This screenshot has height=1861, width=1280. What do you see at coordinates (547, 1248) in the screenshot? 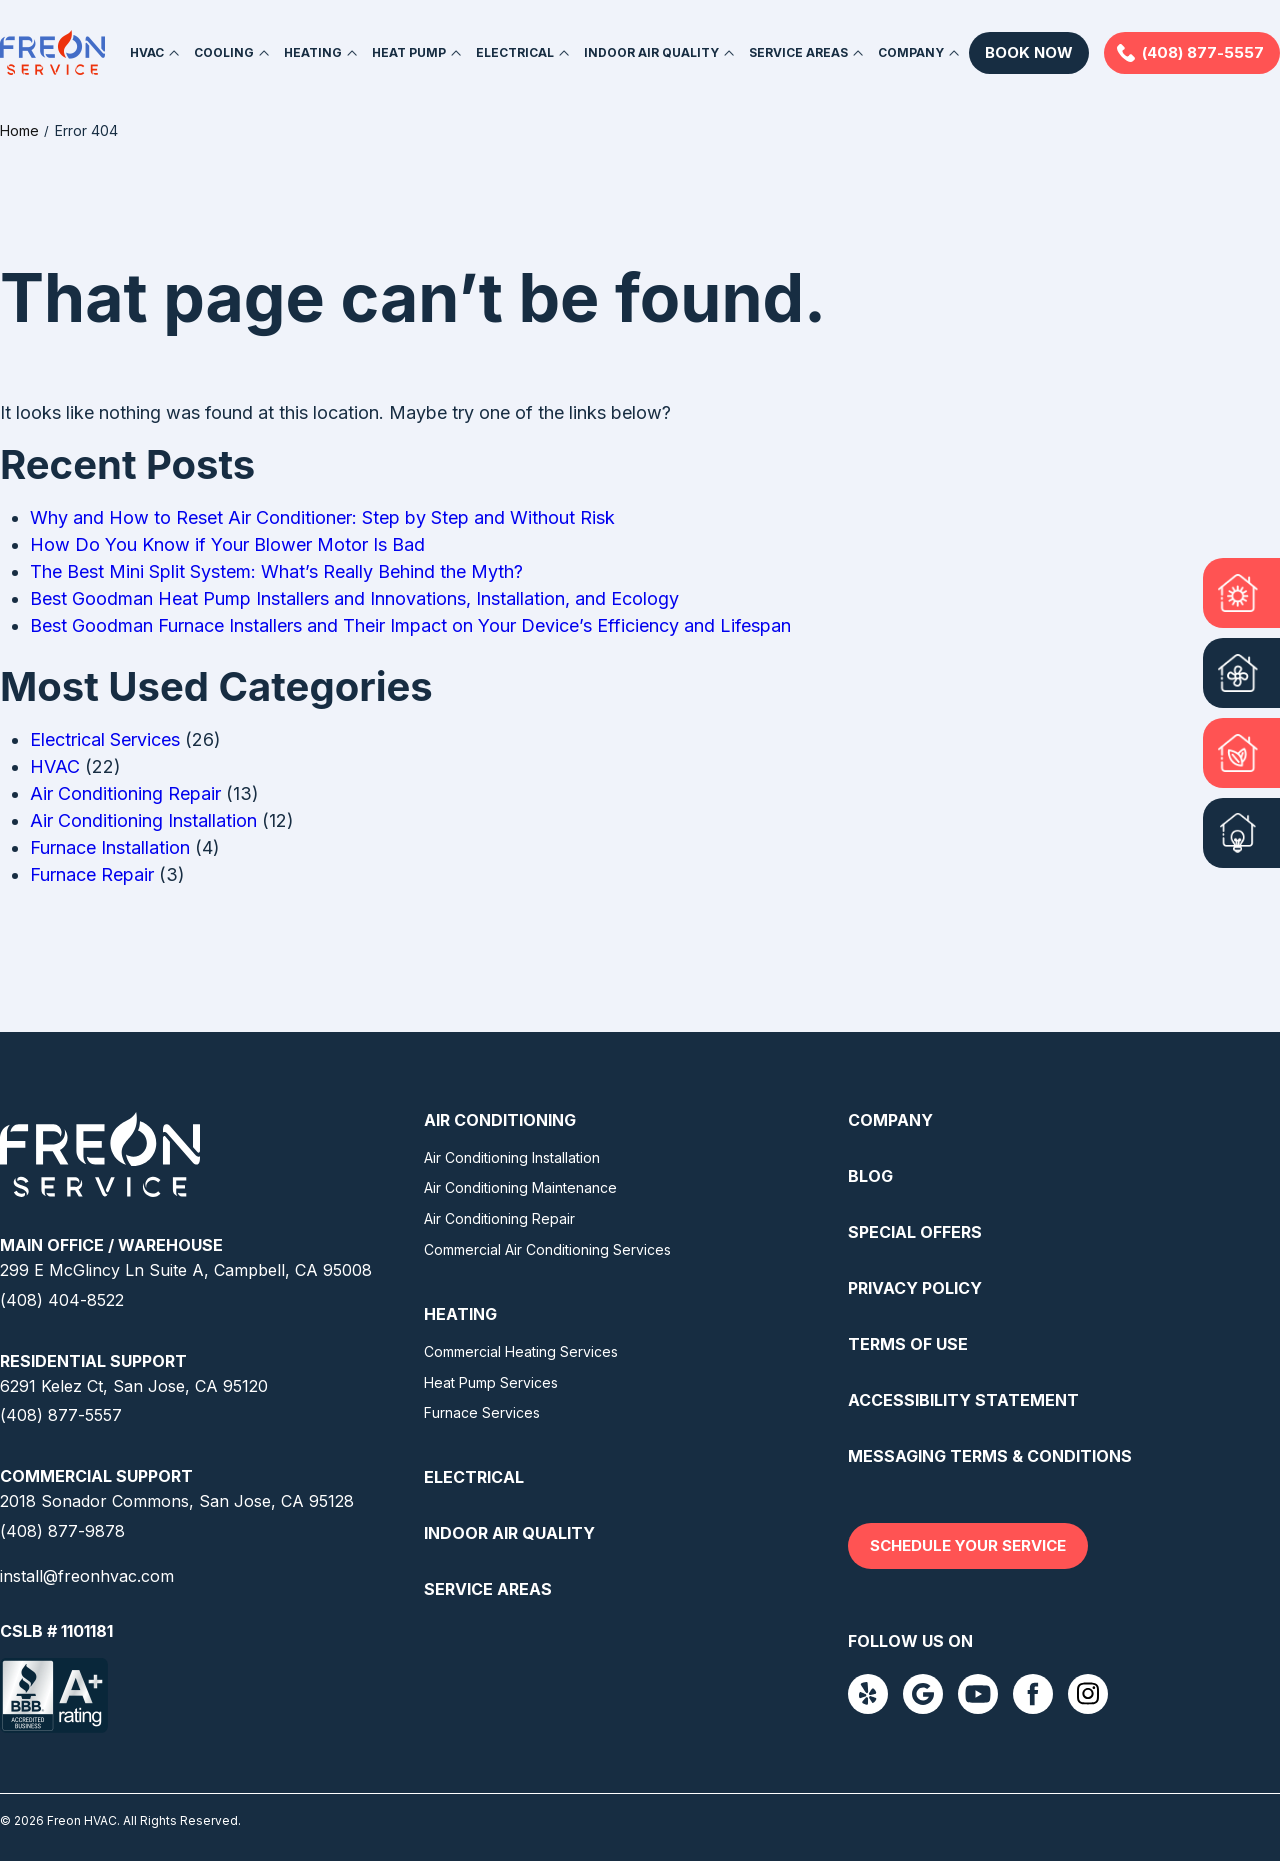
I see `Commercial Air Conditioning Services` at bounding box center [547, 1248].